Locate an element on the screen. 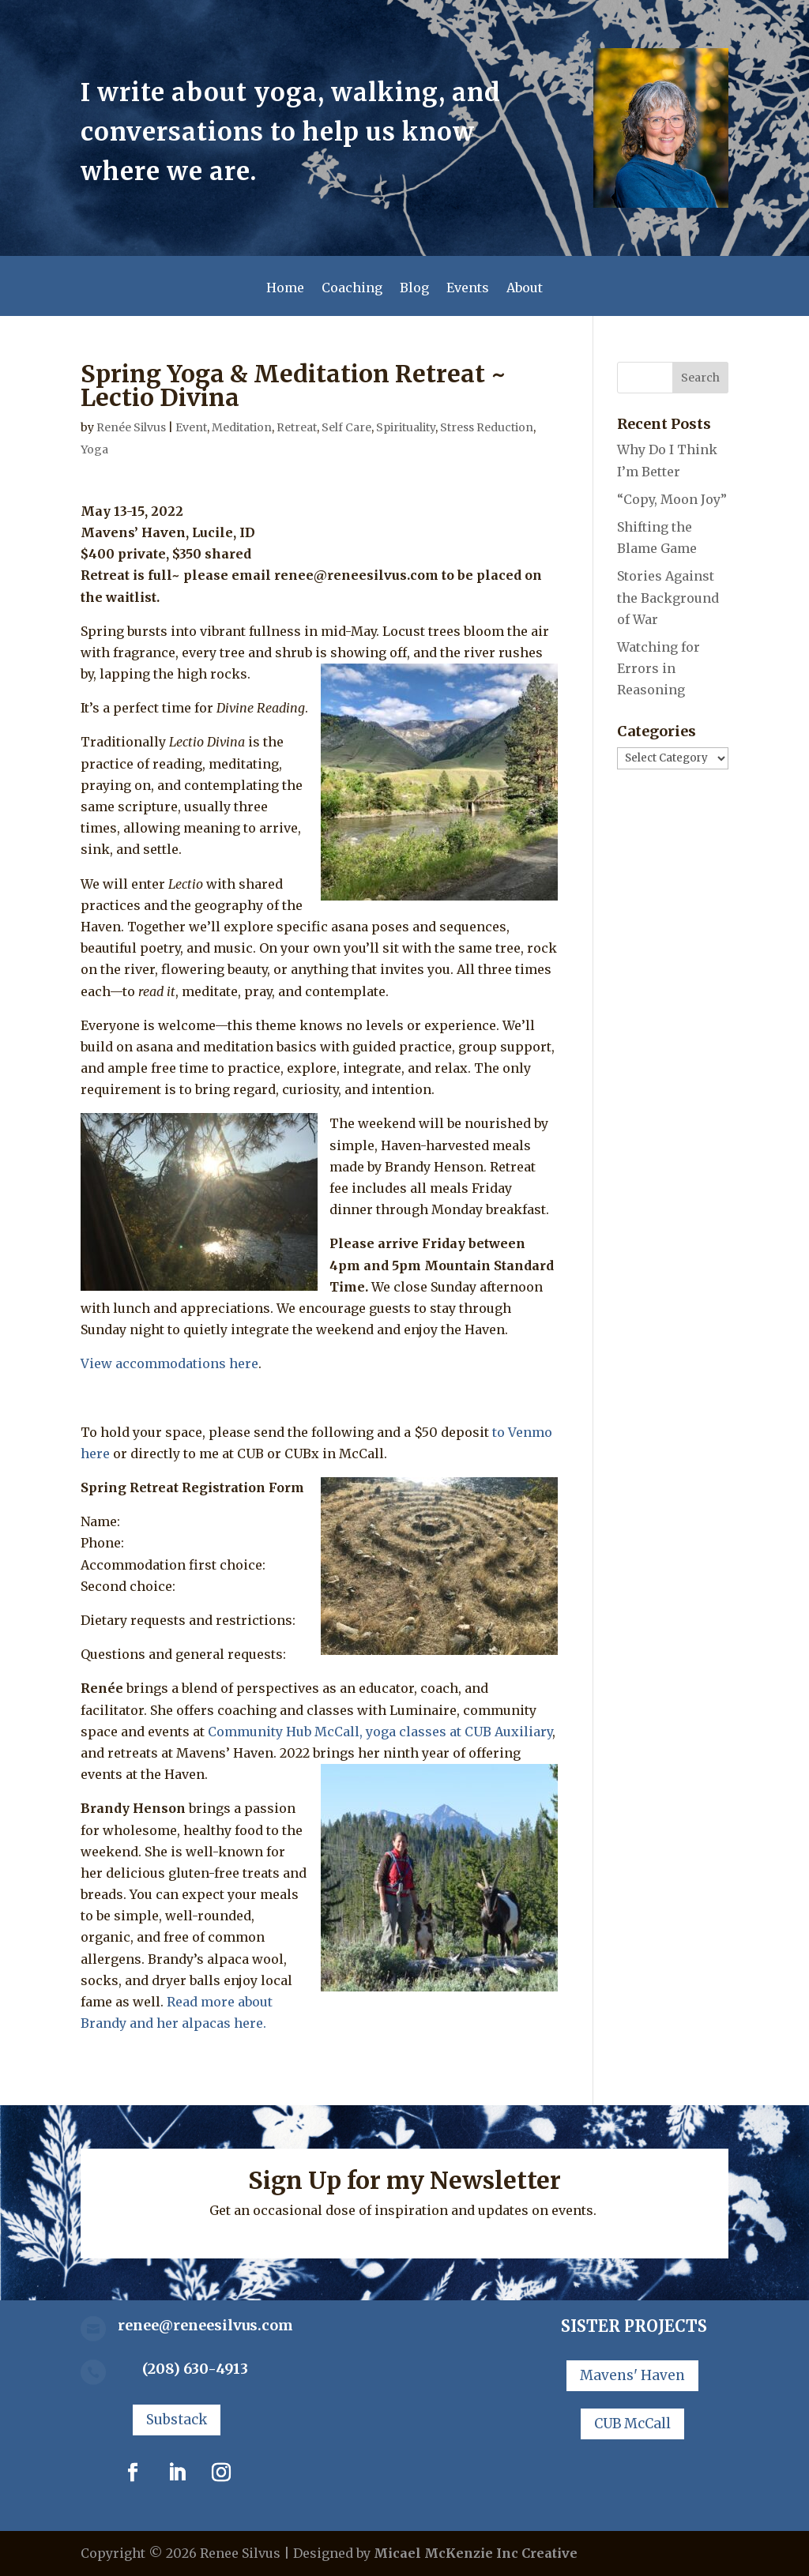 Image resolution: width=809 pixels, height=2576 pixels. Self Care is located at coordinates (346, 427).